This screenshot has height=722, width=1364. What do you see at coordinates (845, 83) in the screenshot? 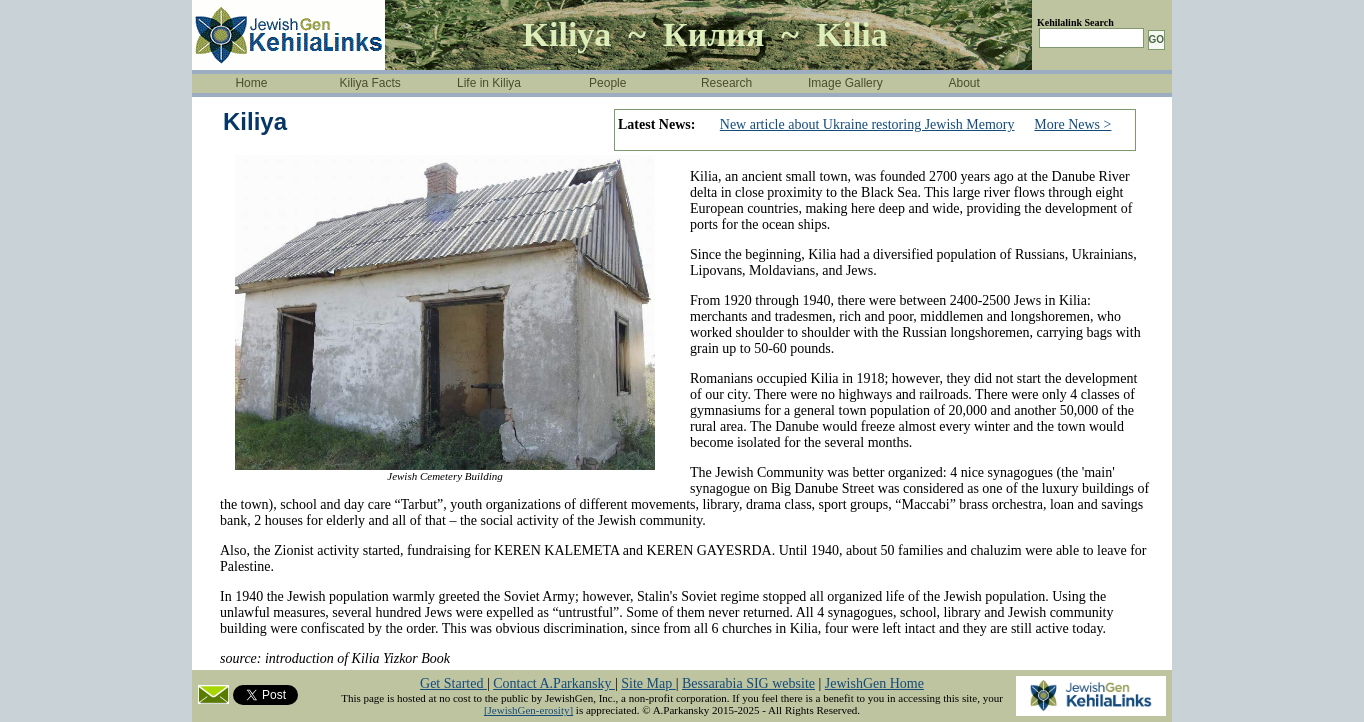
I see `Image Gallery` at bounding box center [845, 83].